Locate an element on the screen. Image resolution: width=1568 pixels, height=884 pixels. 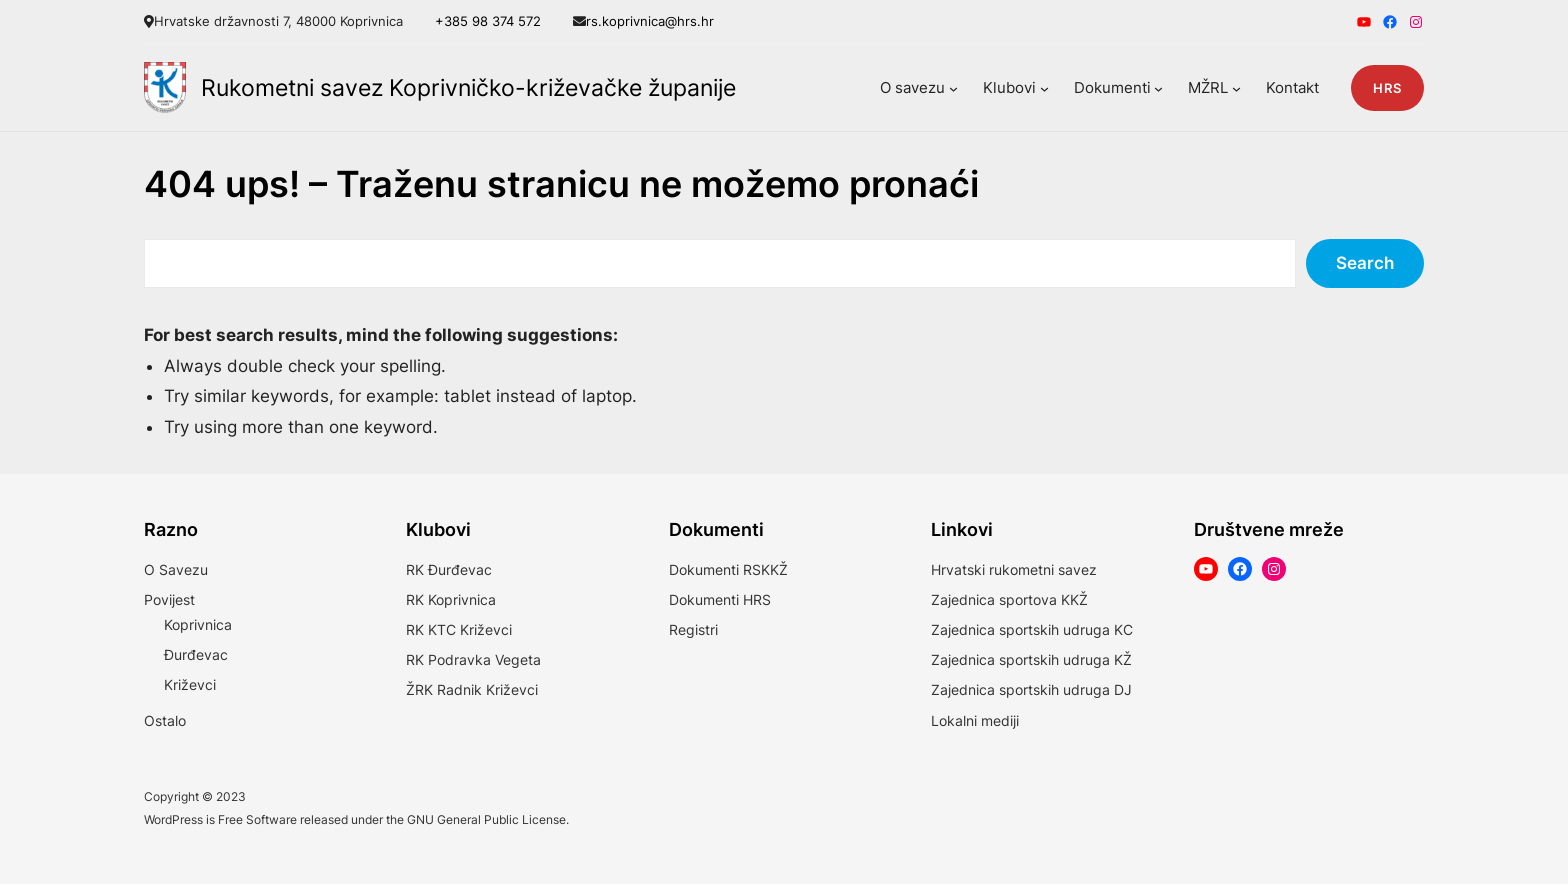
Zajednica sportskih udruga DJ is located at coordinates (1031, 689).